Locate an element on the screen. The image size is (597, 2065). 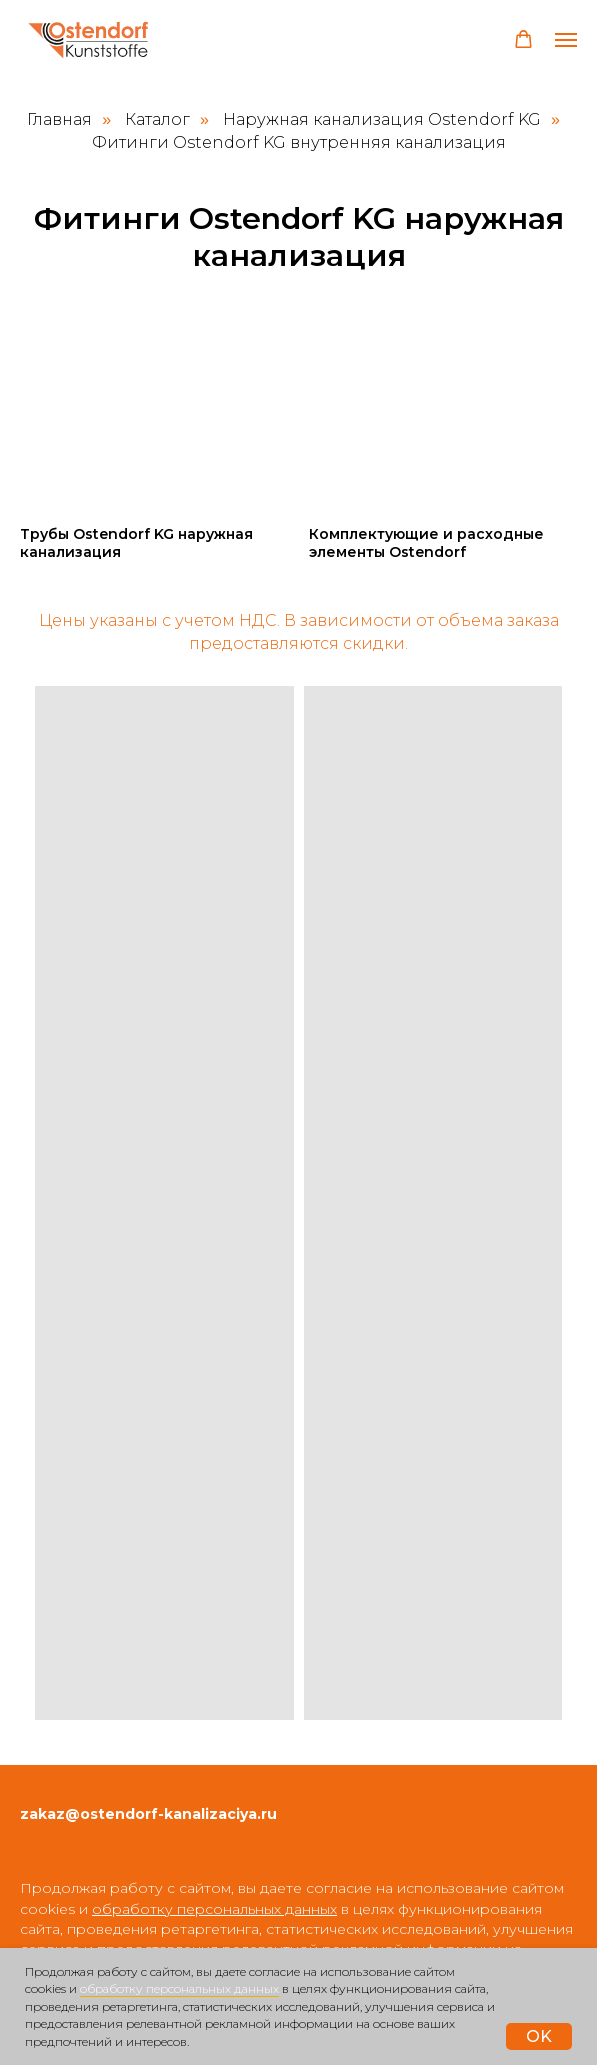
Наружная канализация Ostendorf KG is located at coordinates (382, 119).